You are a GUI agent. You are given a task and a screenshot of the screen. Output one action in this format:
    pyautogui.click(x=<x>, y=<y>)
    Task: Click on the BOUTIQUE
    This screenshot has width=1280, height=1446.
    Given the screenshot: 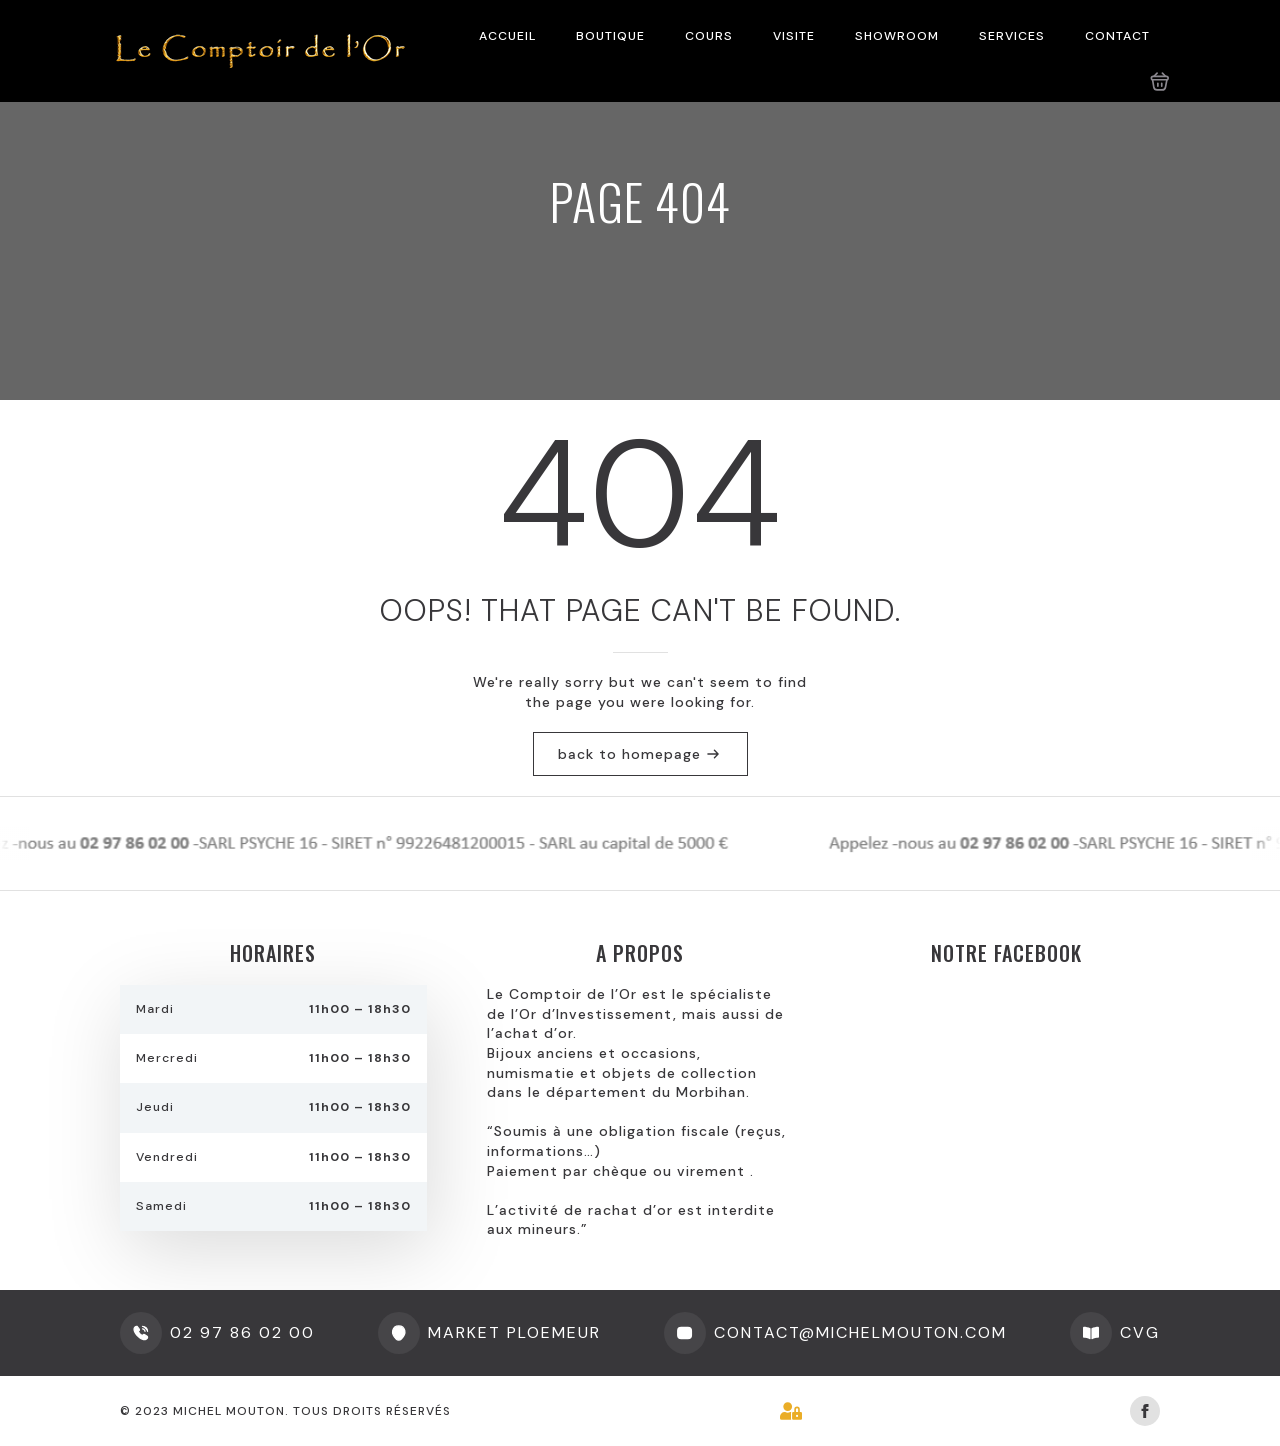 What is the action you would take?
    pyautogui.click(x=610, y=36)
    